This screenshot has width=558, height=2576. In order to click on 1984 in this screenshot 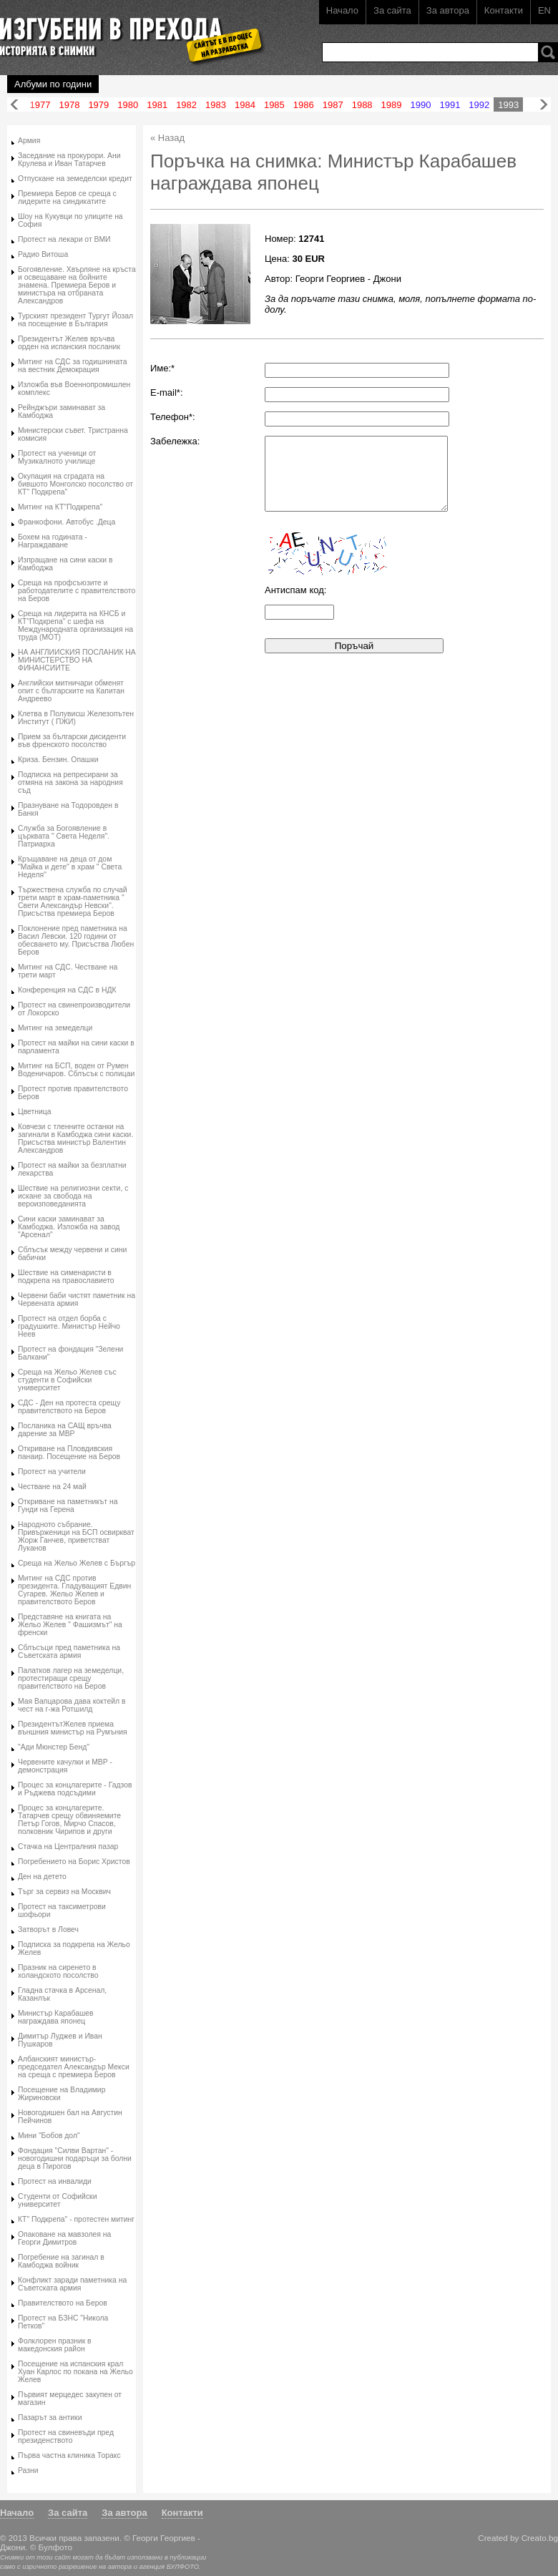, I will do `click(245, 104)`.